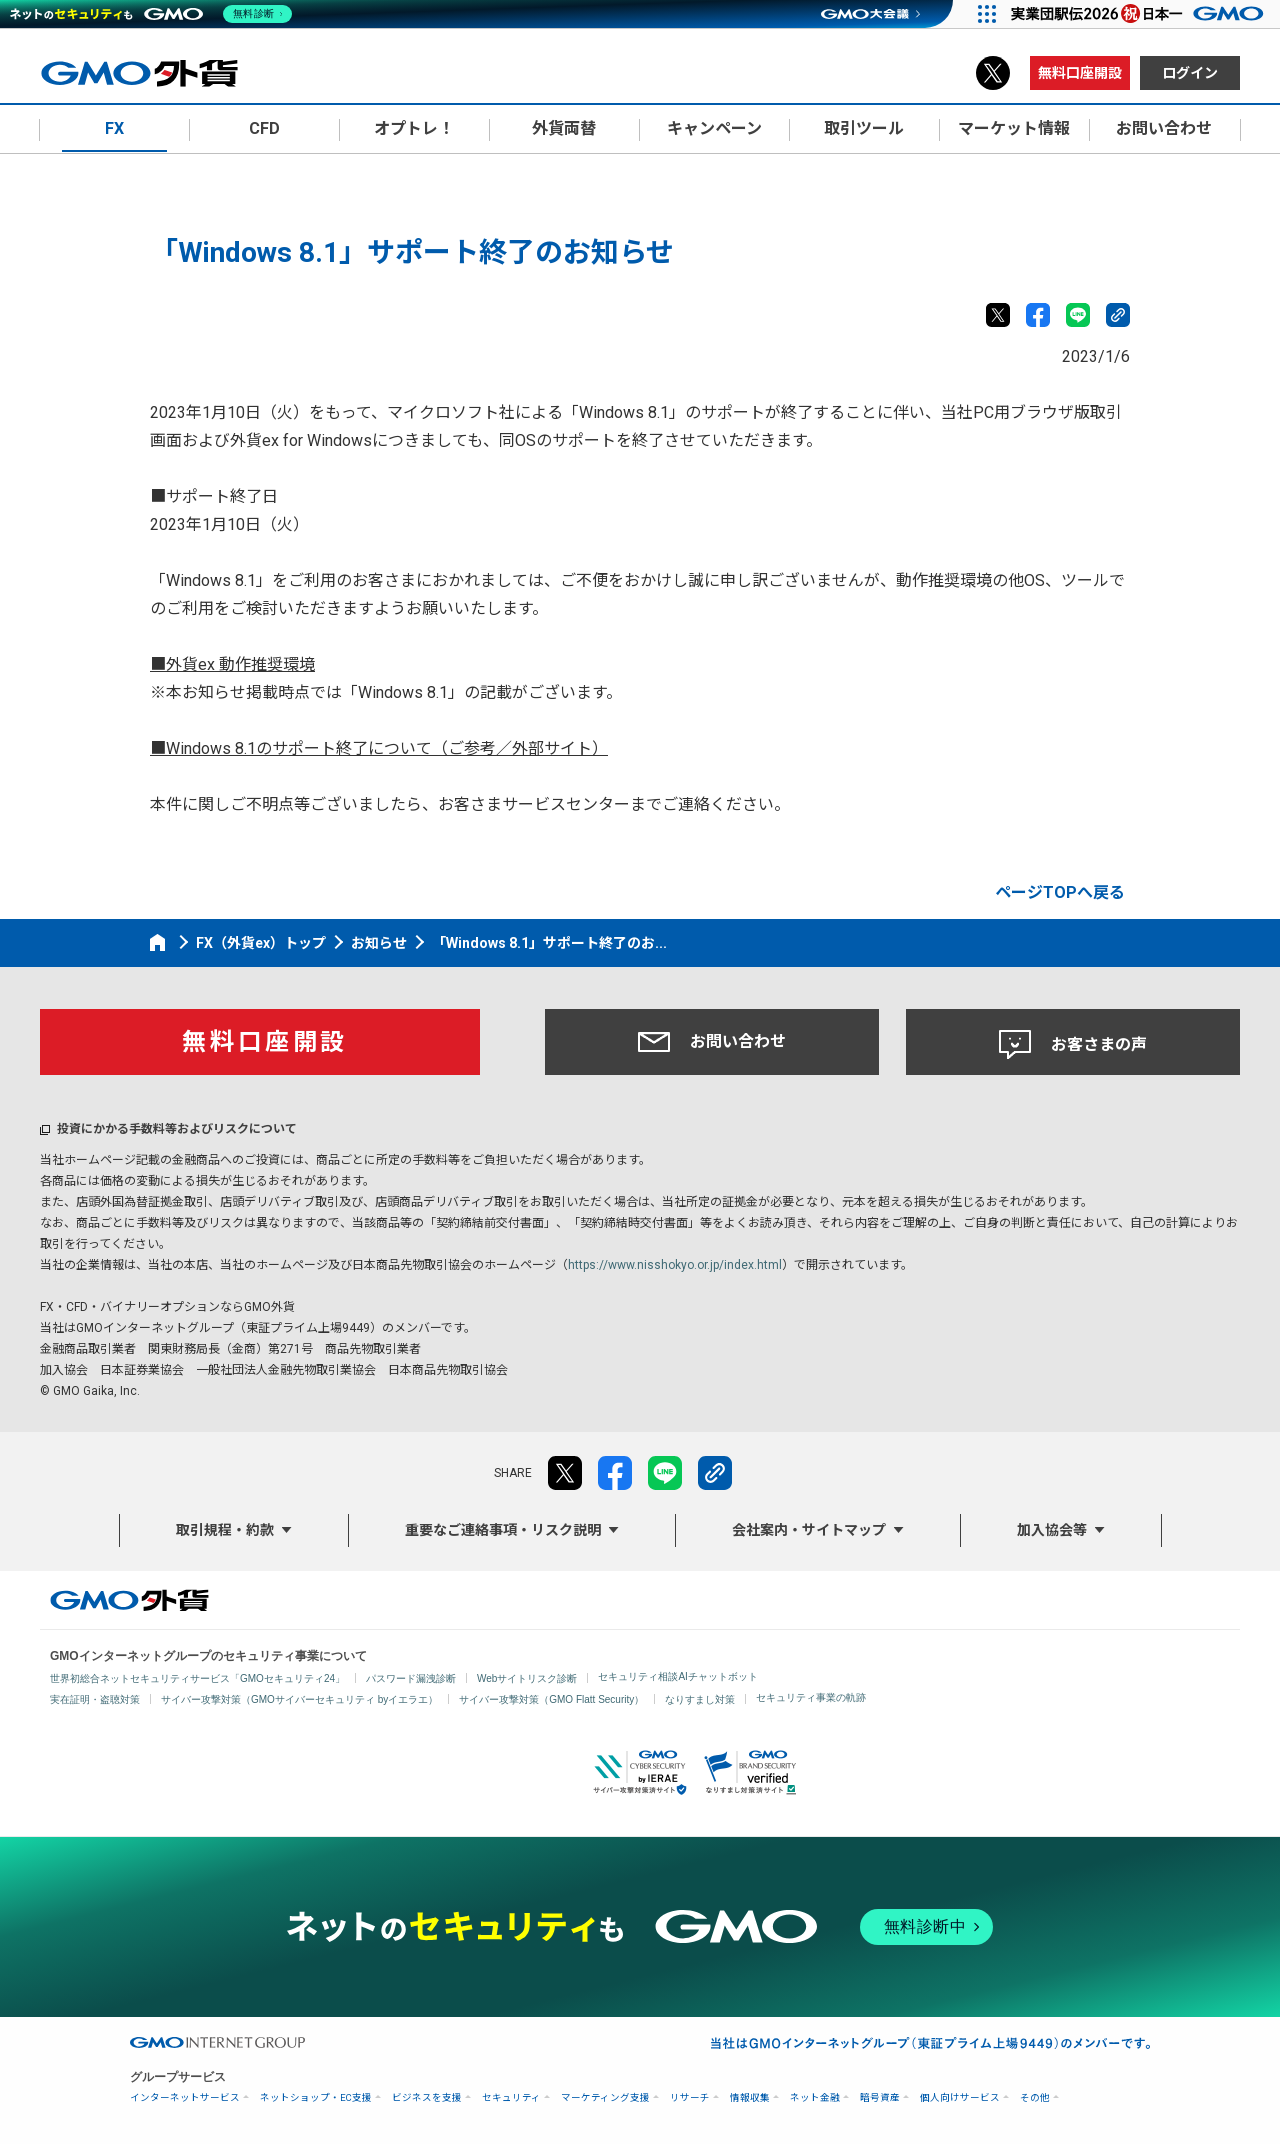 This screenshot has height=2144, width=1280. Describe the element at coordinates (1080, 73) in the screenshot. I see `無料口座開設` at that location.